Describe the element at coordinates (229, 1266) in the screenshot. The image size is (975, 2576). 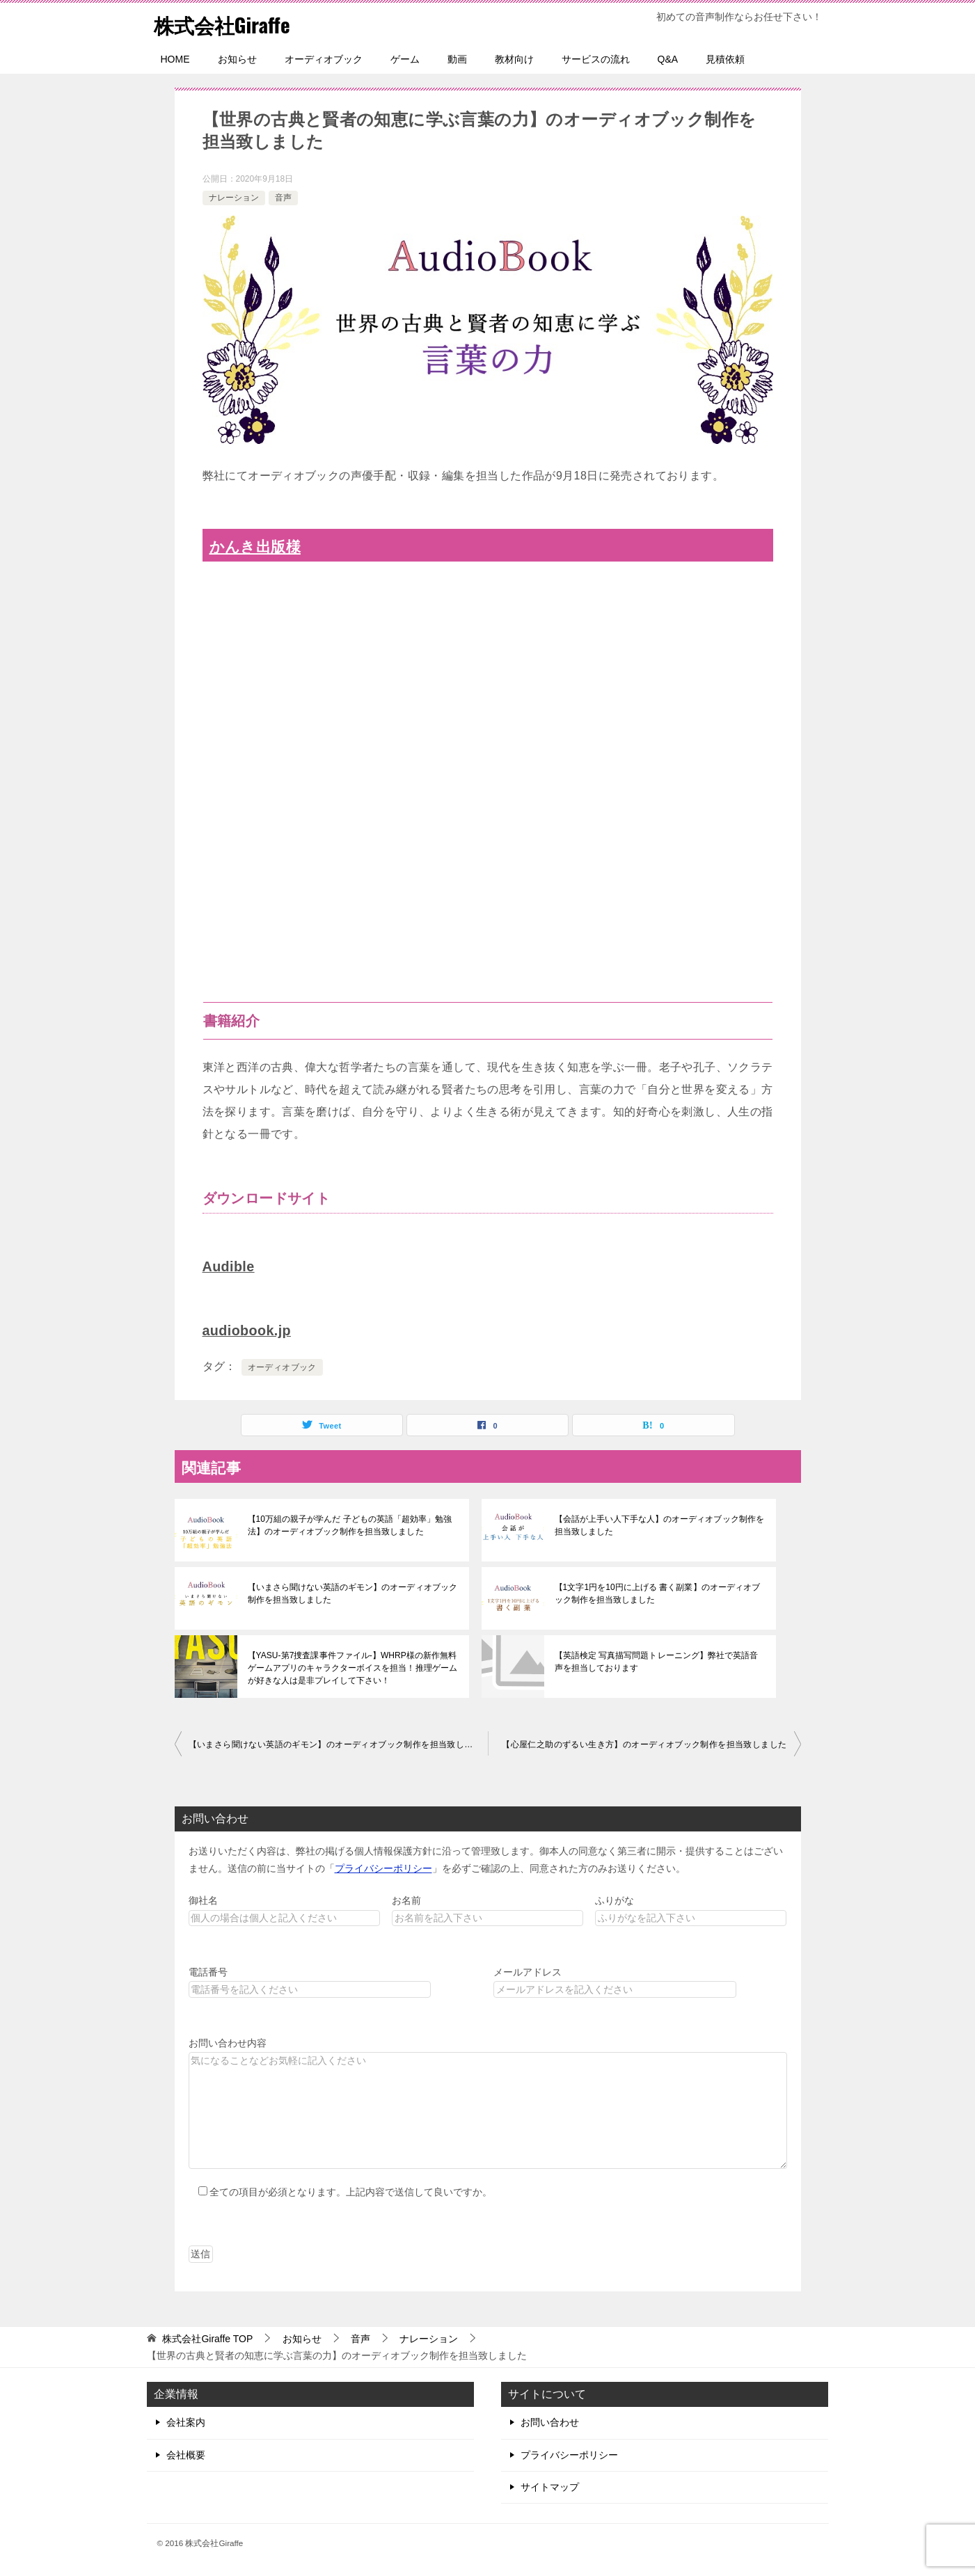
I see `Audible` at that location.